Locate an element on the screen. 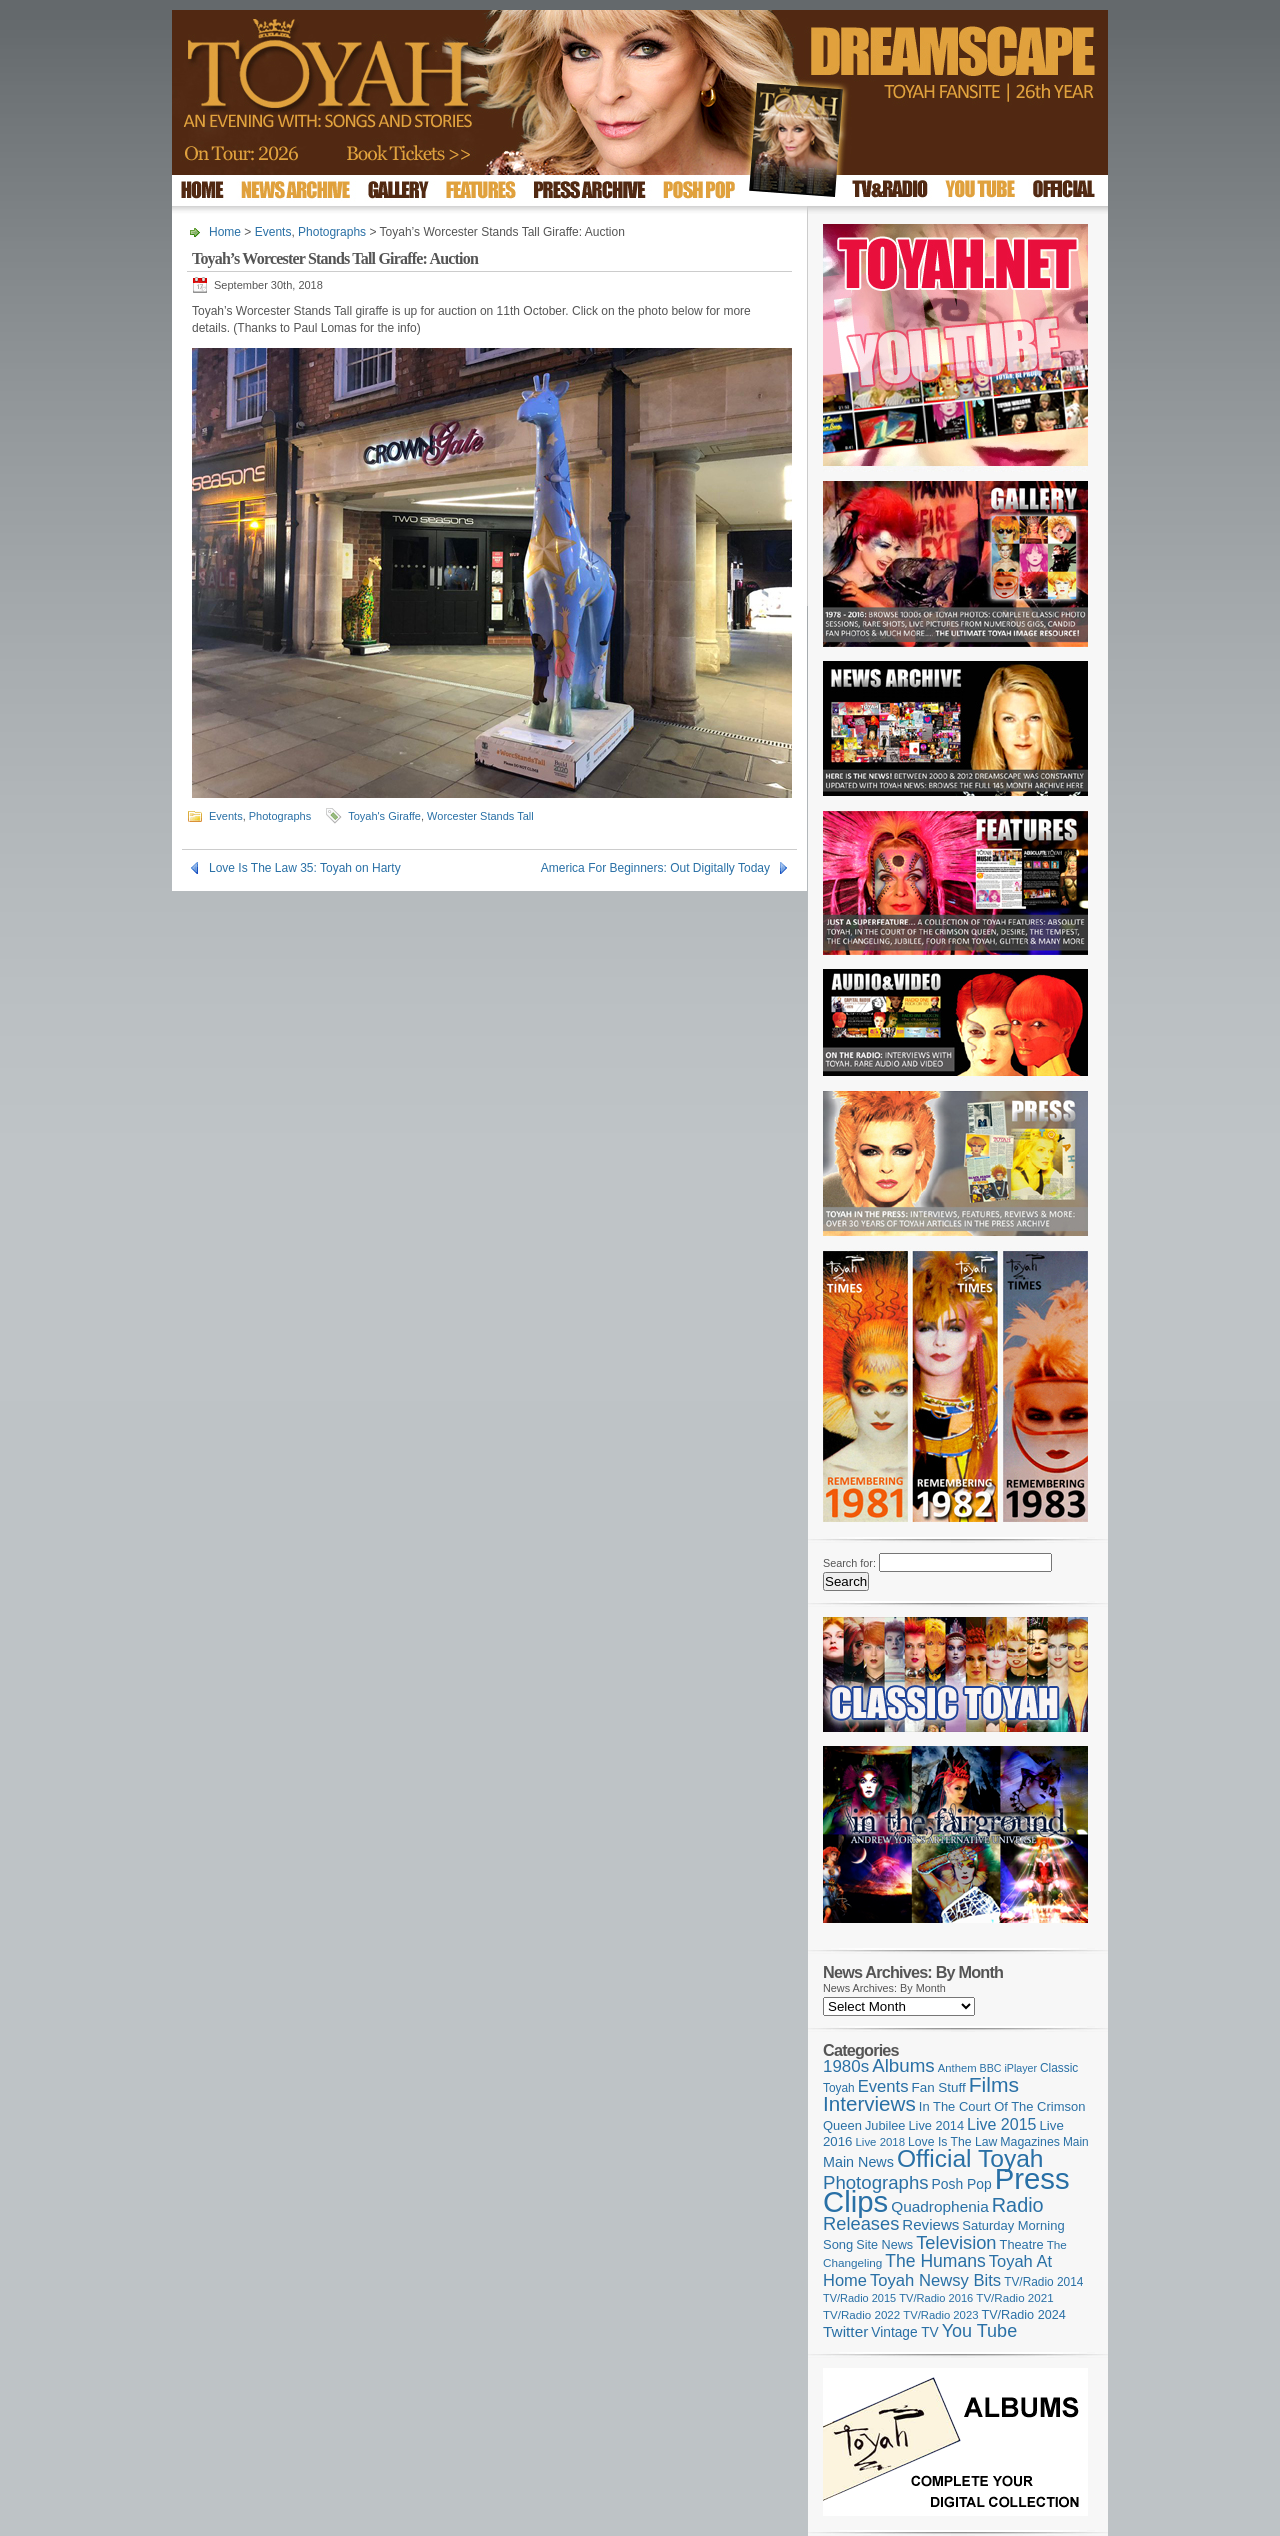 Image resolution: width=1280 pixels, height=2536 pixels. Interviews [Interviews (396 items)] is located at coordinates (869, 2103).